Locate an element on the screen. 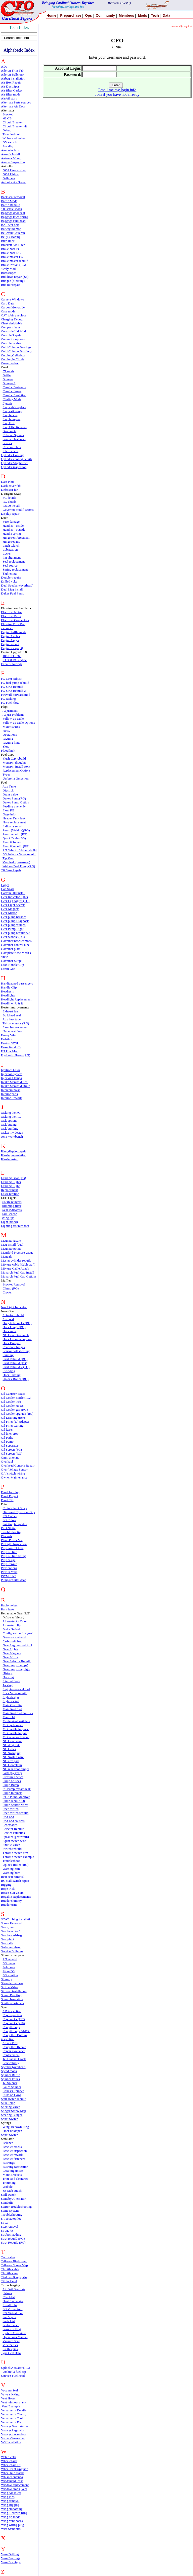  Radio noises is located at coordinates (9, 1605).